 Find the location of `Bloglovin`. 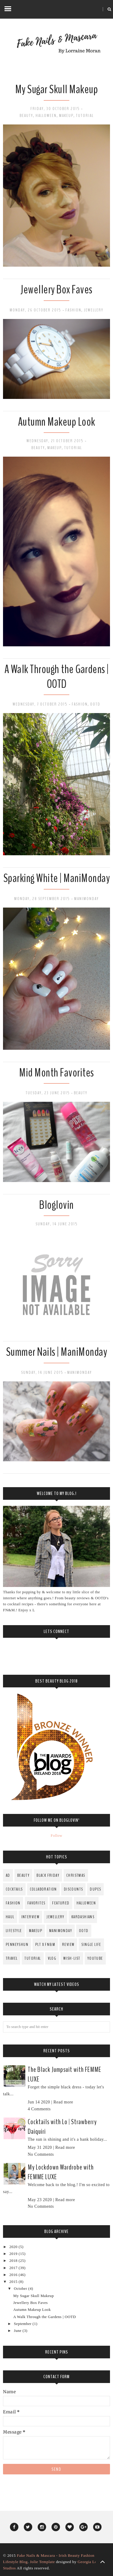

Bloglovin is located at coordinates (56, 1205).